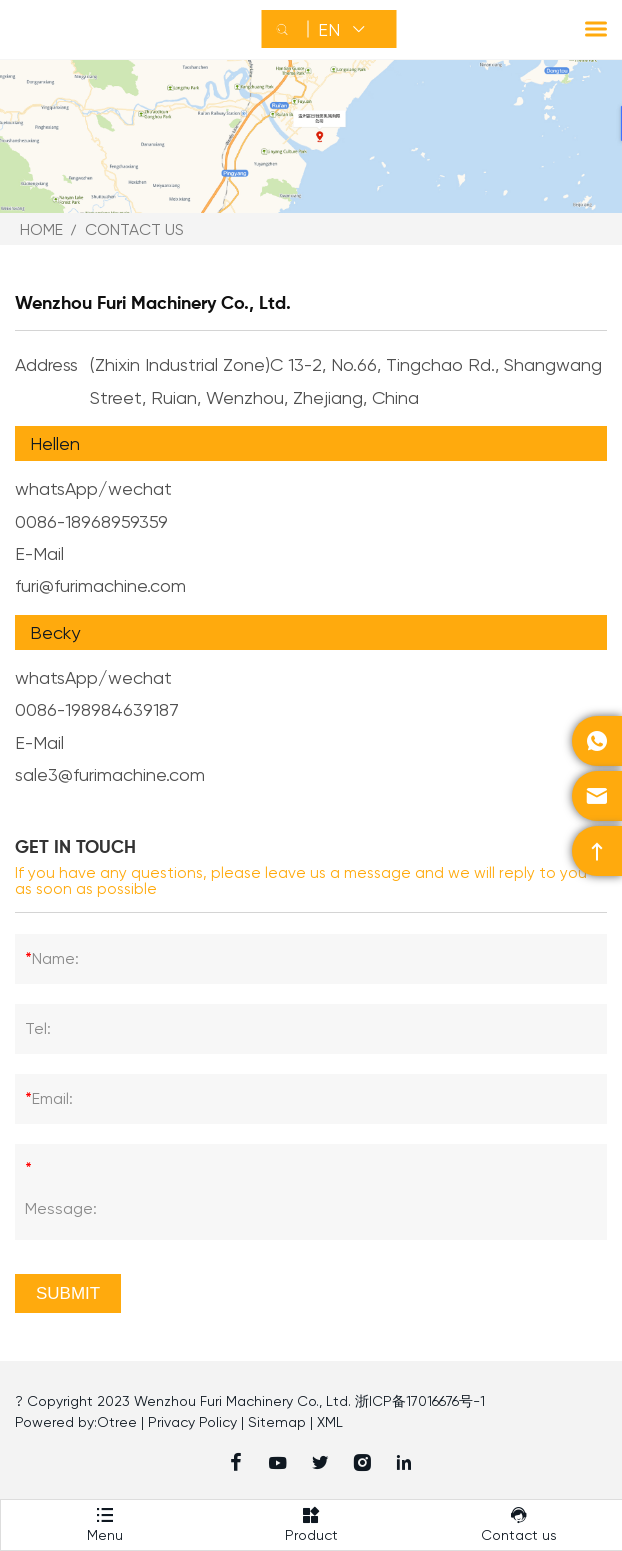 The width and height of the screenshot is (622, 1551). What do you see at coordinates (76, 1422) in the screenshot?
I see `Powered by:Otree` at bounding box center [76, 1422].